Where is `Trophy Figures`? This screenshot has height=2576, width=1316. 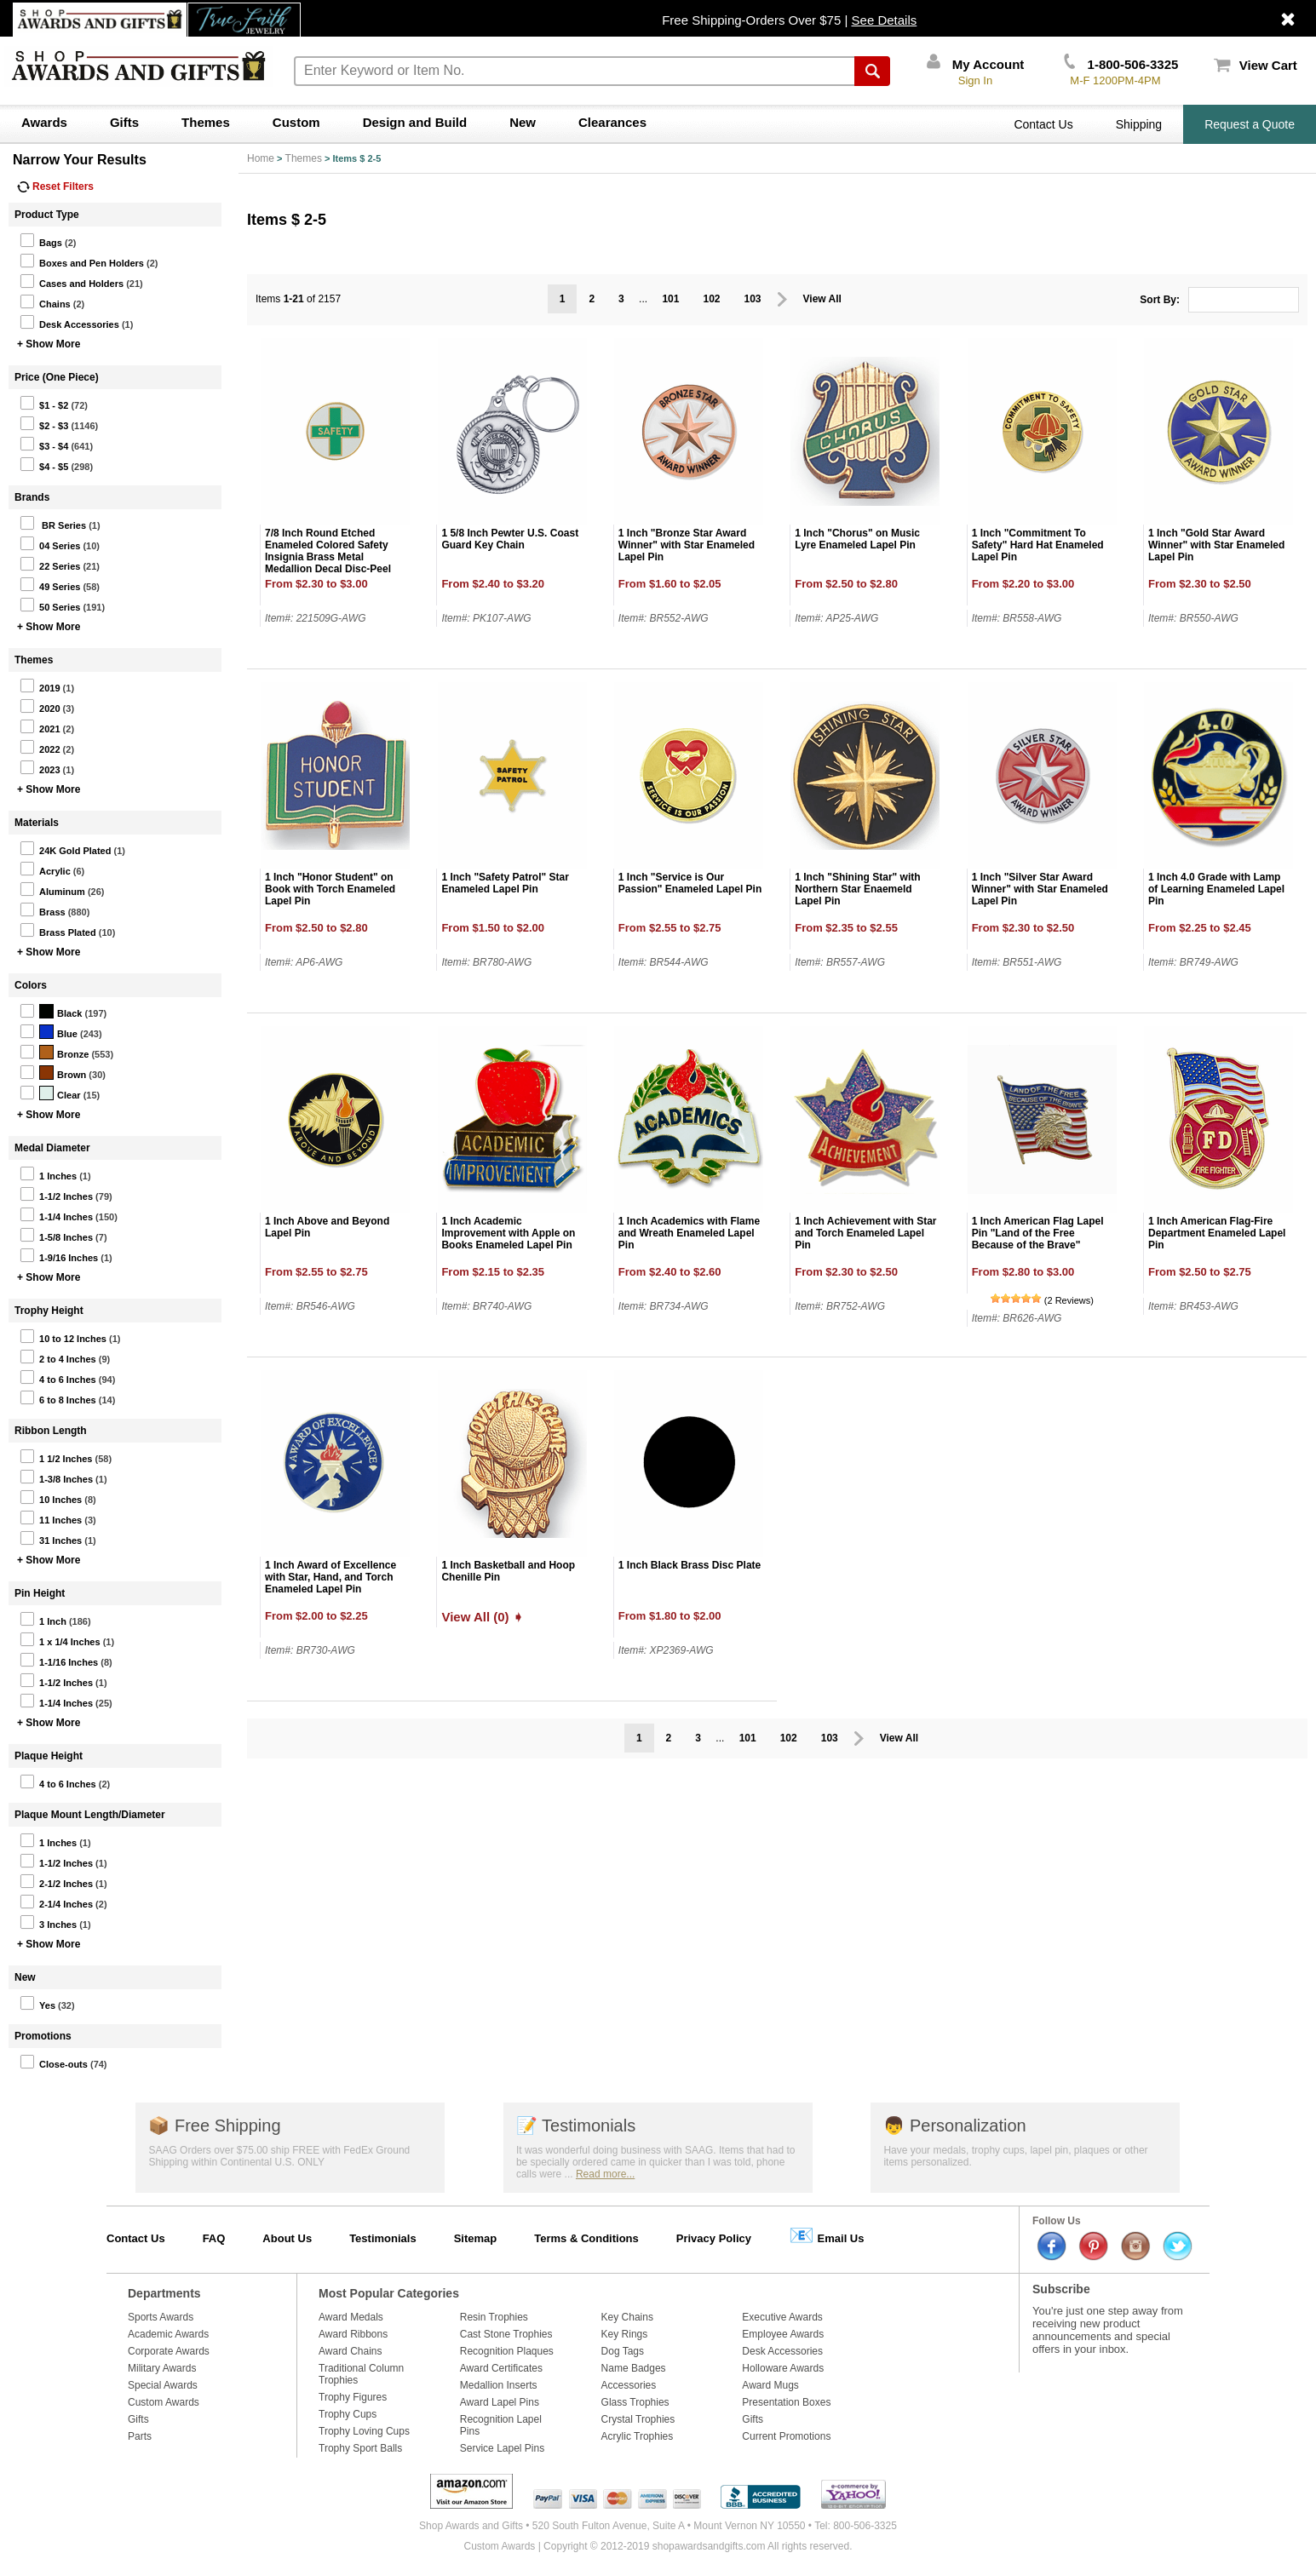
Trophy Figures is located at coordinates (353, 2397).